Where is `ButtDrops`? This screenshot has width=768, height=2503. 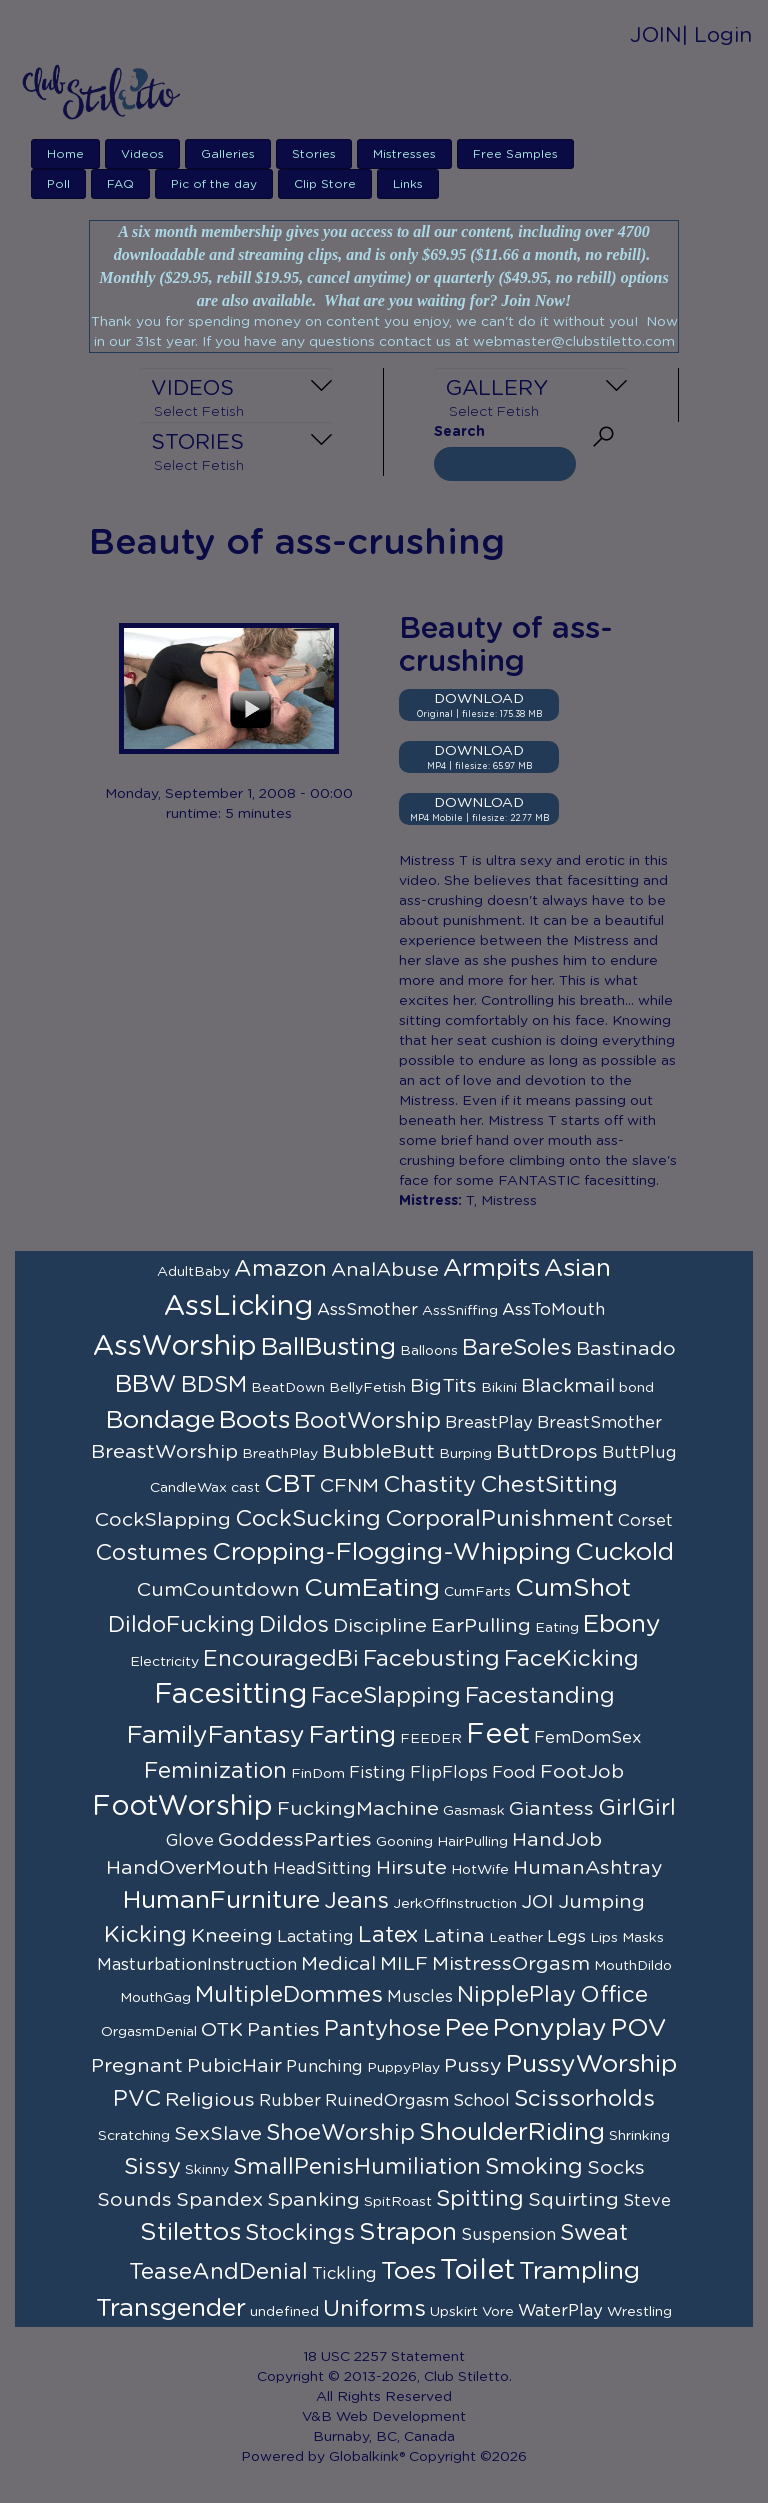 ButtDrops is located at coordinates (547, 1452).